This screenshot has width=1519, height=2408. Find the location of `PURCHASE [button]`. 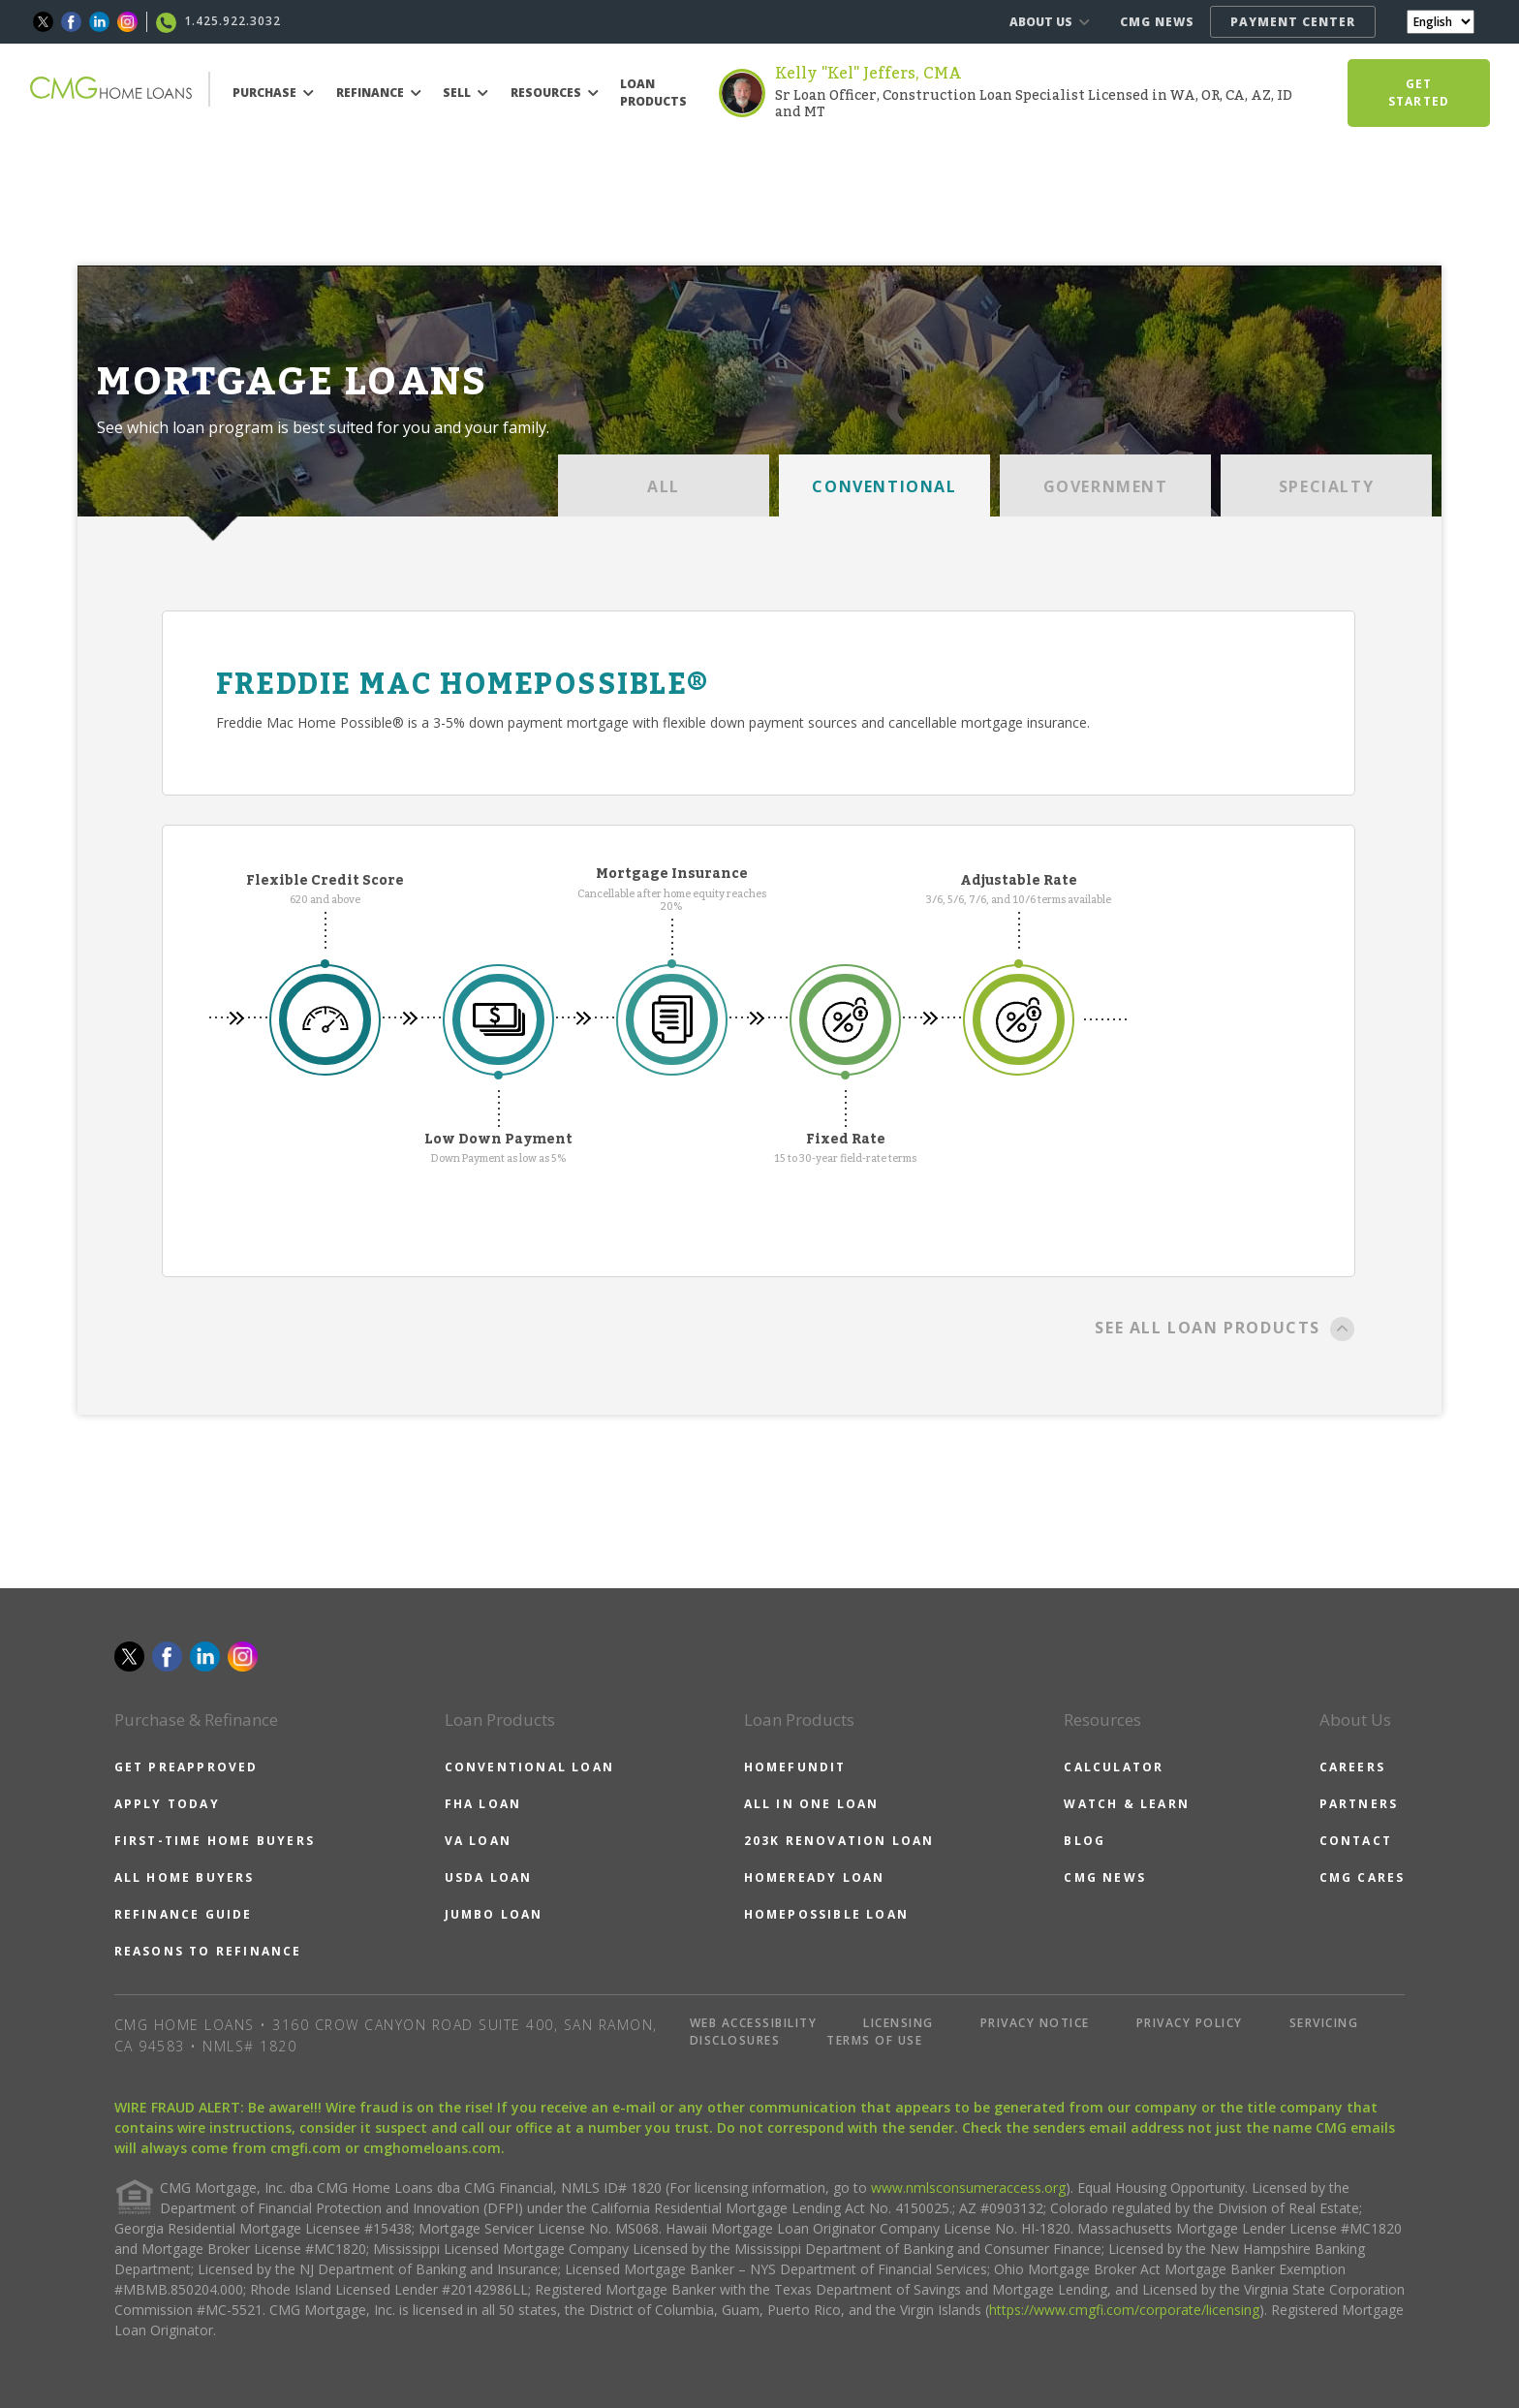

PURCHASE [button] is located at coordinates (273, 92).